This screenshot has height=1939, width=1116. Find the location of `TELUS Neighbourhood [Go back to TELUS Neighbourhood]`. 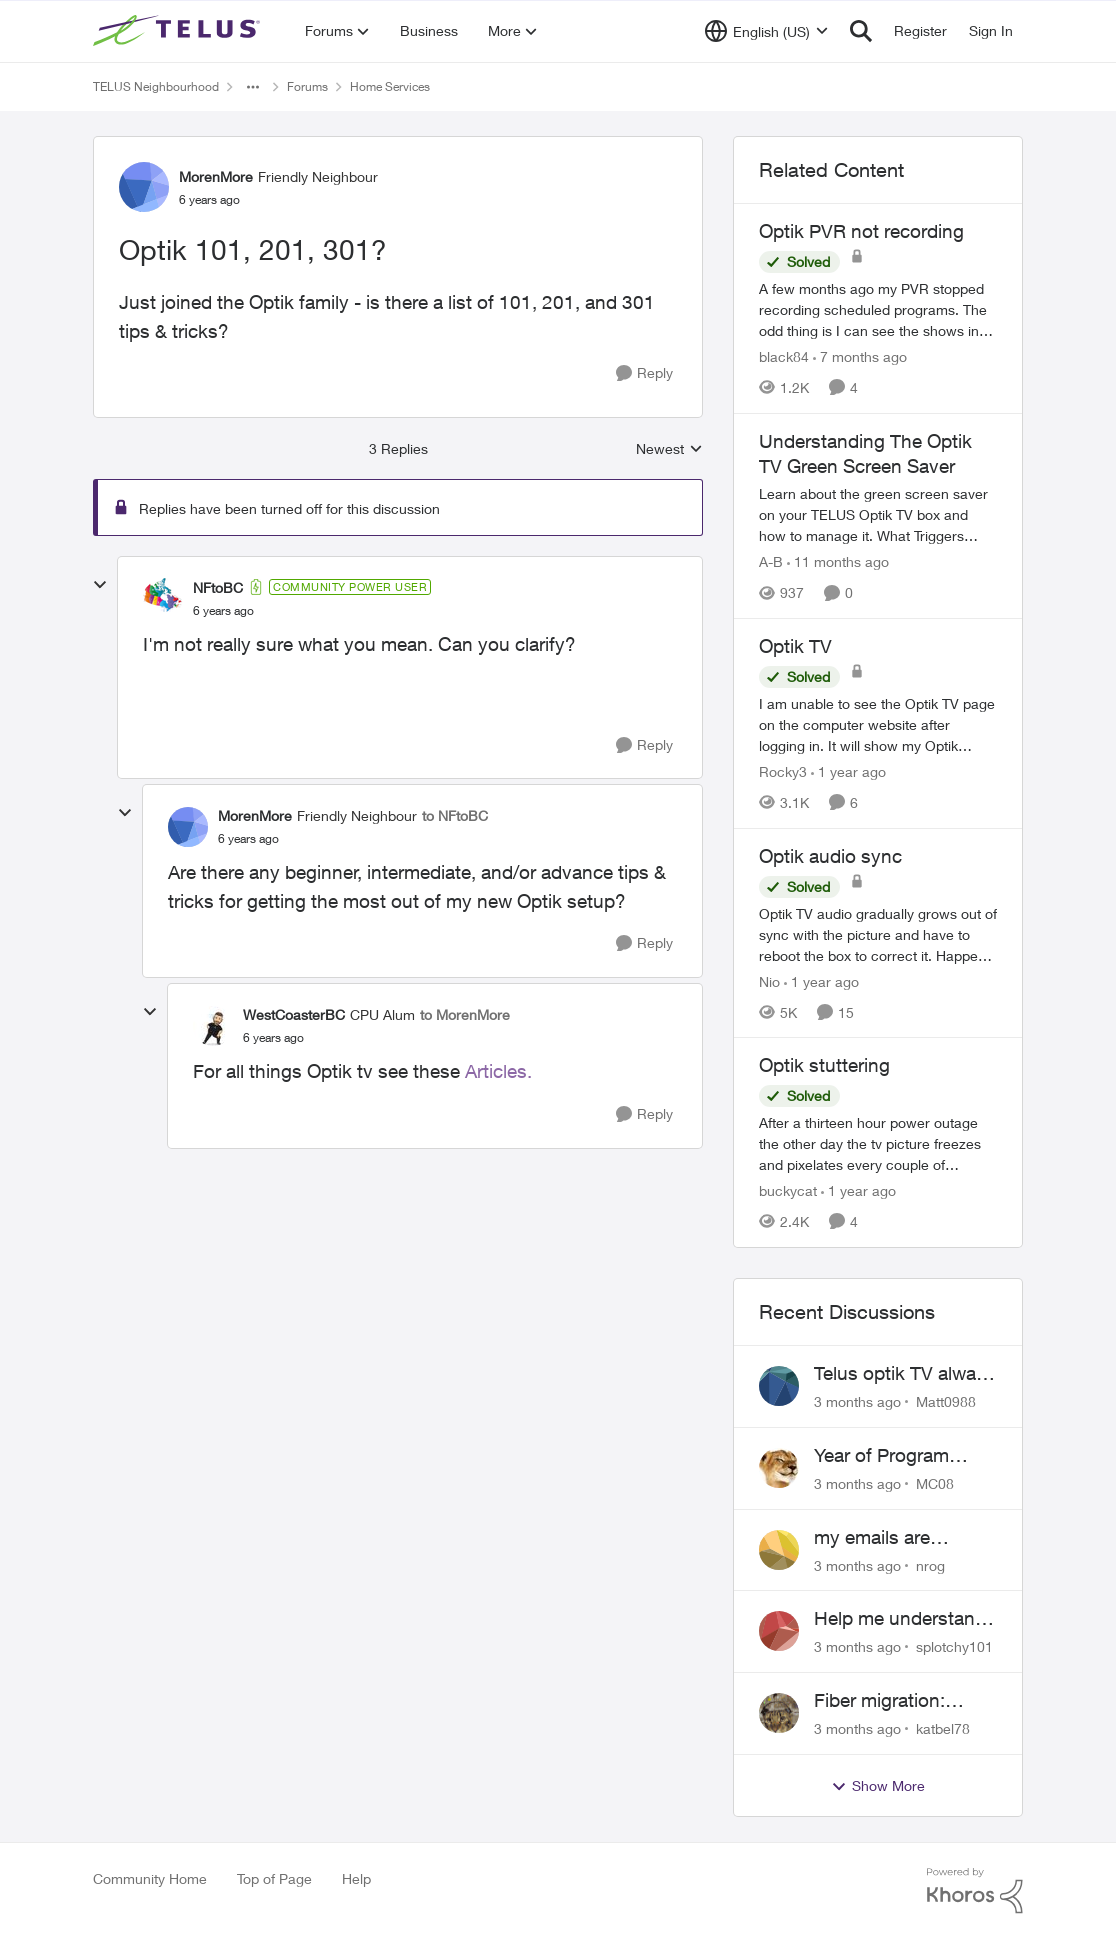

TELUS Neighbourhood [Go back to TELUS Neighbourhood] is located at coordinates (156, 86).